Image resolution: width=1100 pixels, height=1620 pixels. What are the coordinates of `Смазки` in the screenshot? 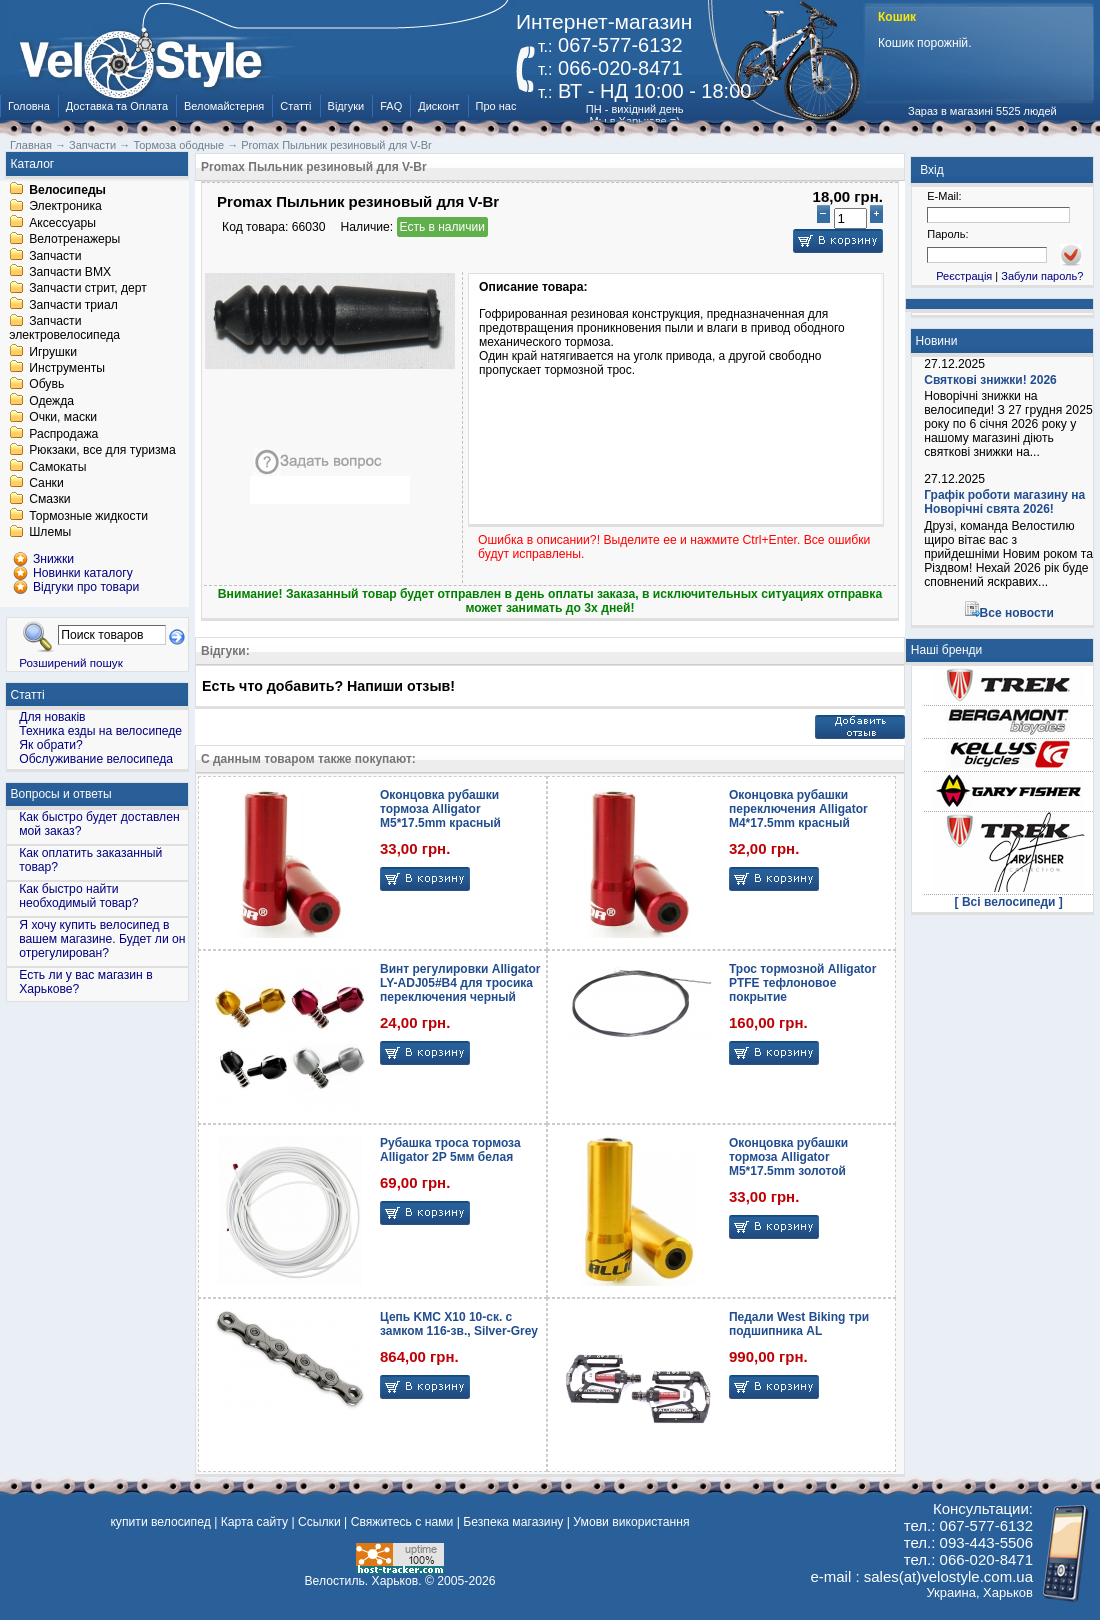 It's located at (49, 500).